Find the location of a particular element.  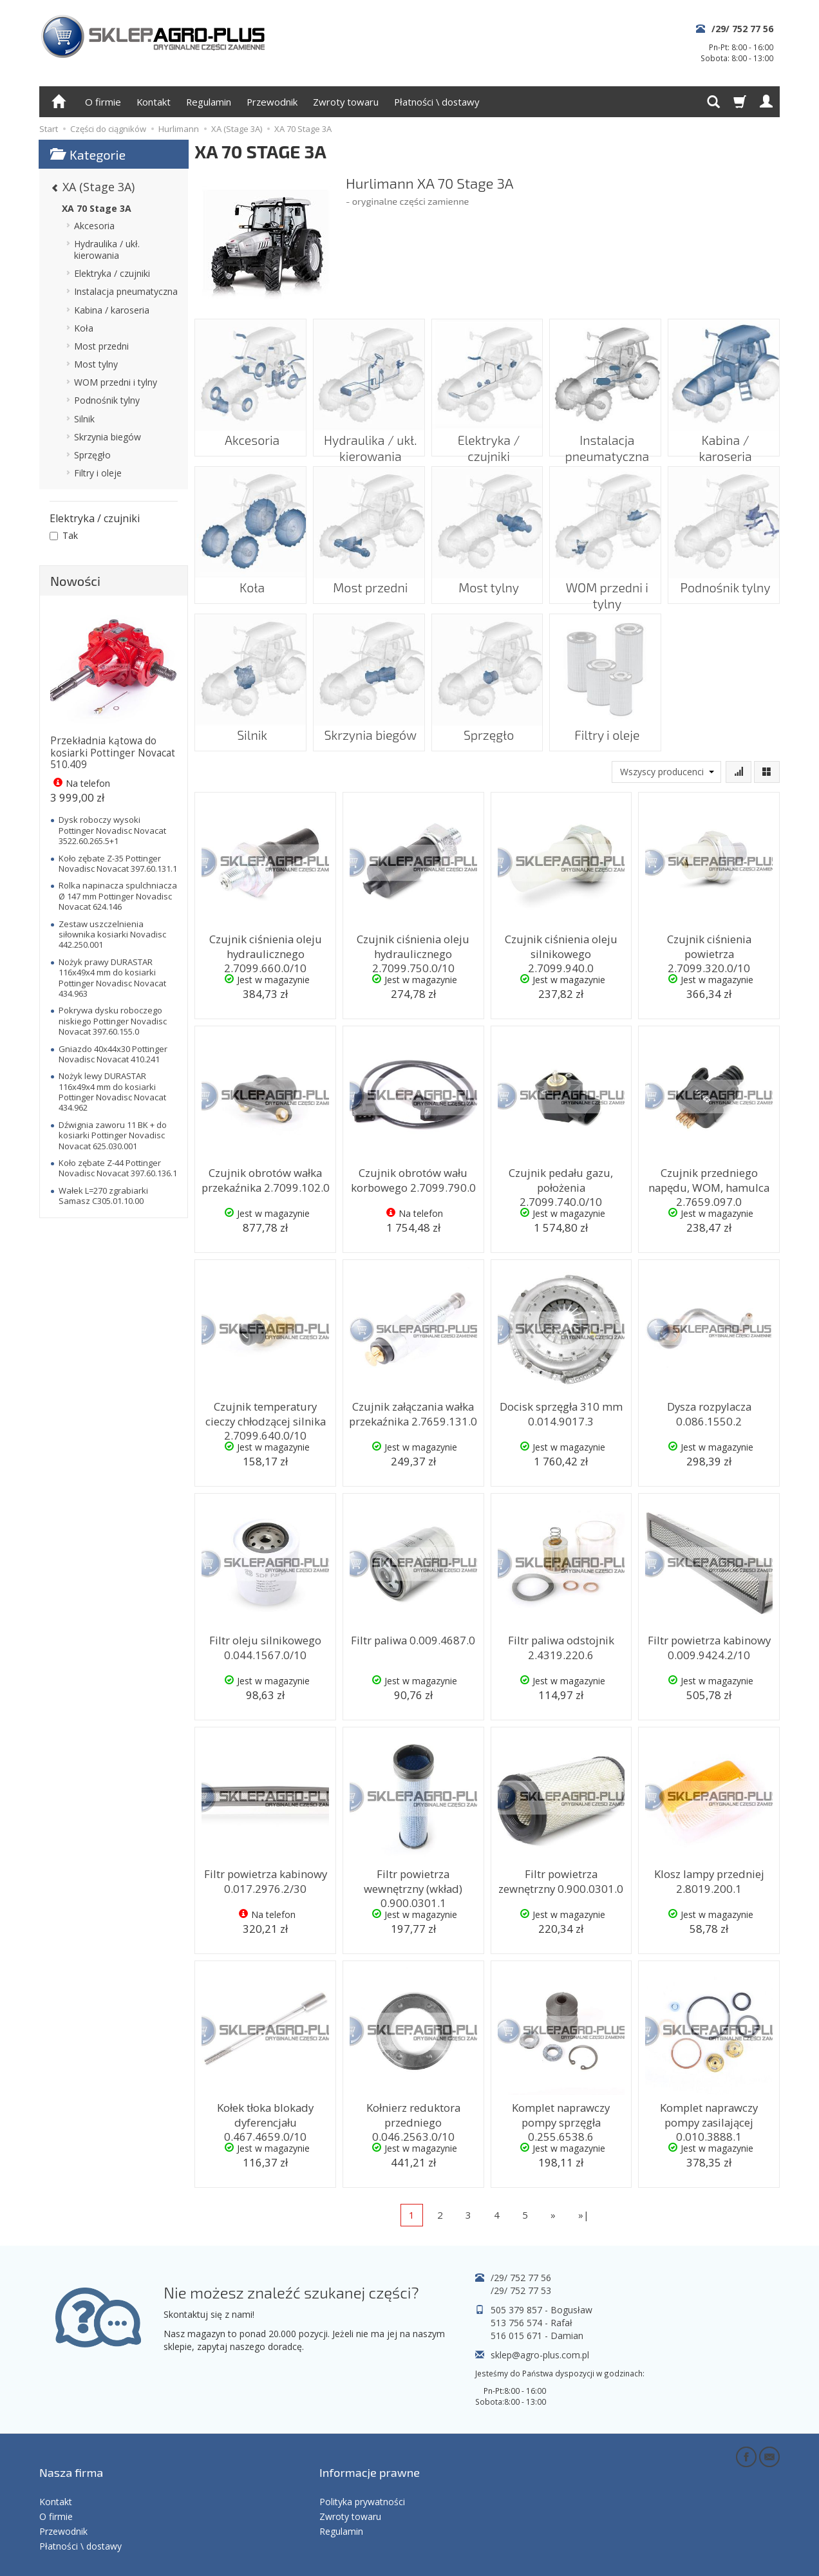

Komplet naprawczy pompy sprzęgła 0.255.6538.6 is located at coordinates (561, 2112).